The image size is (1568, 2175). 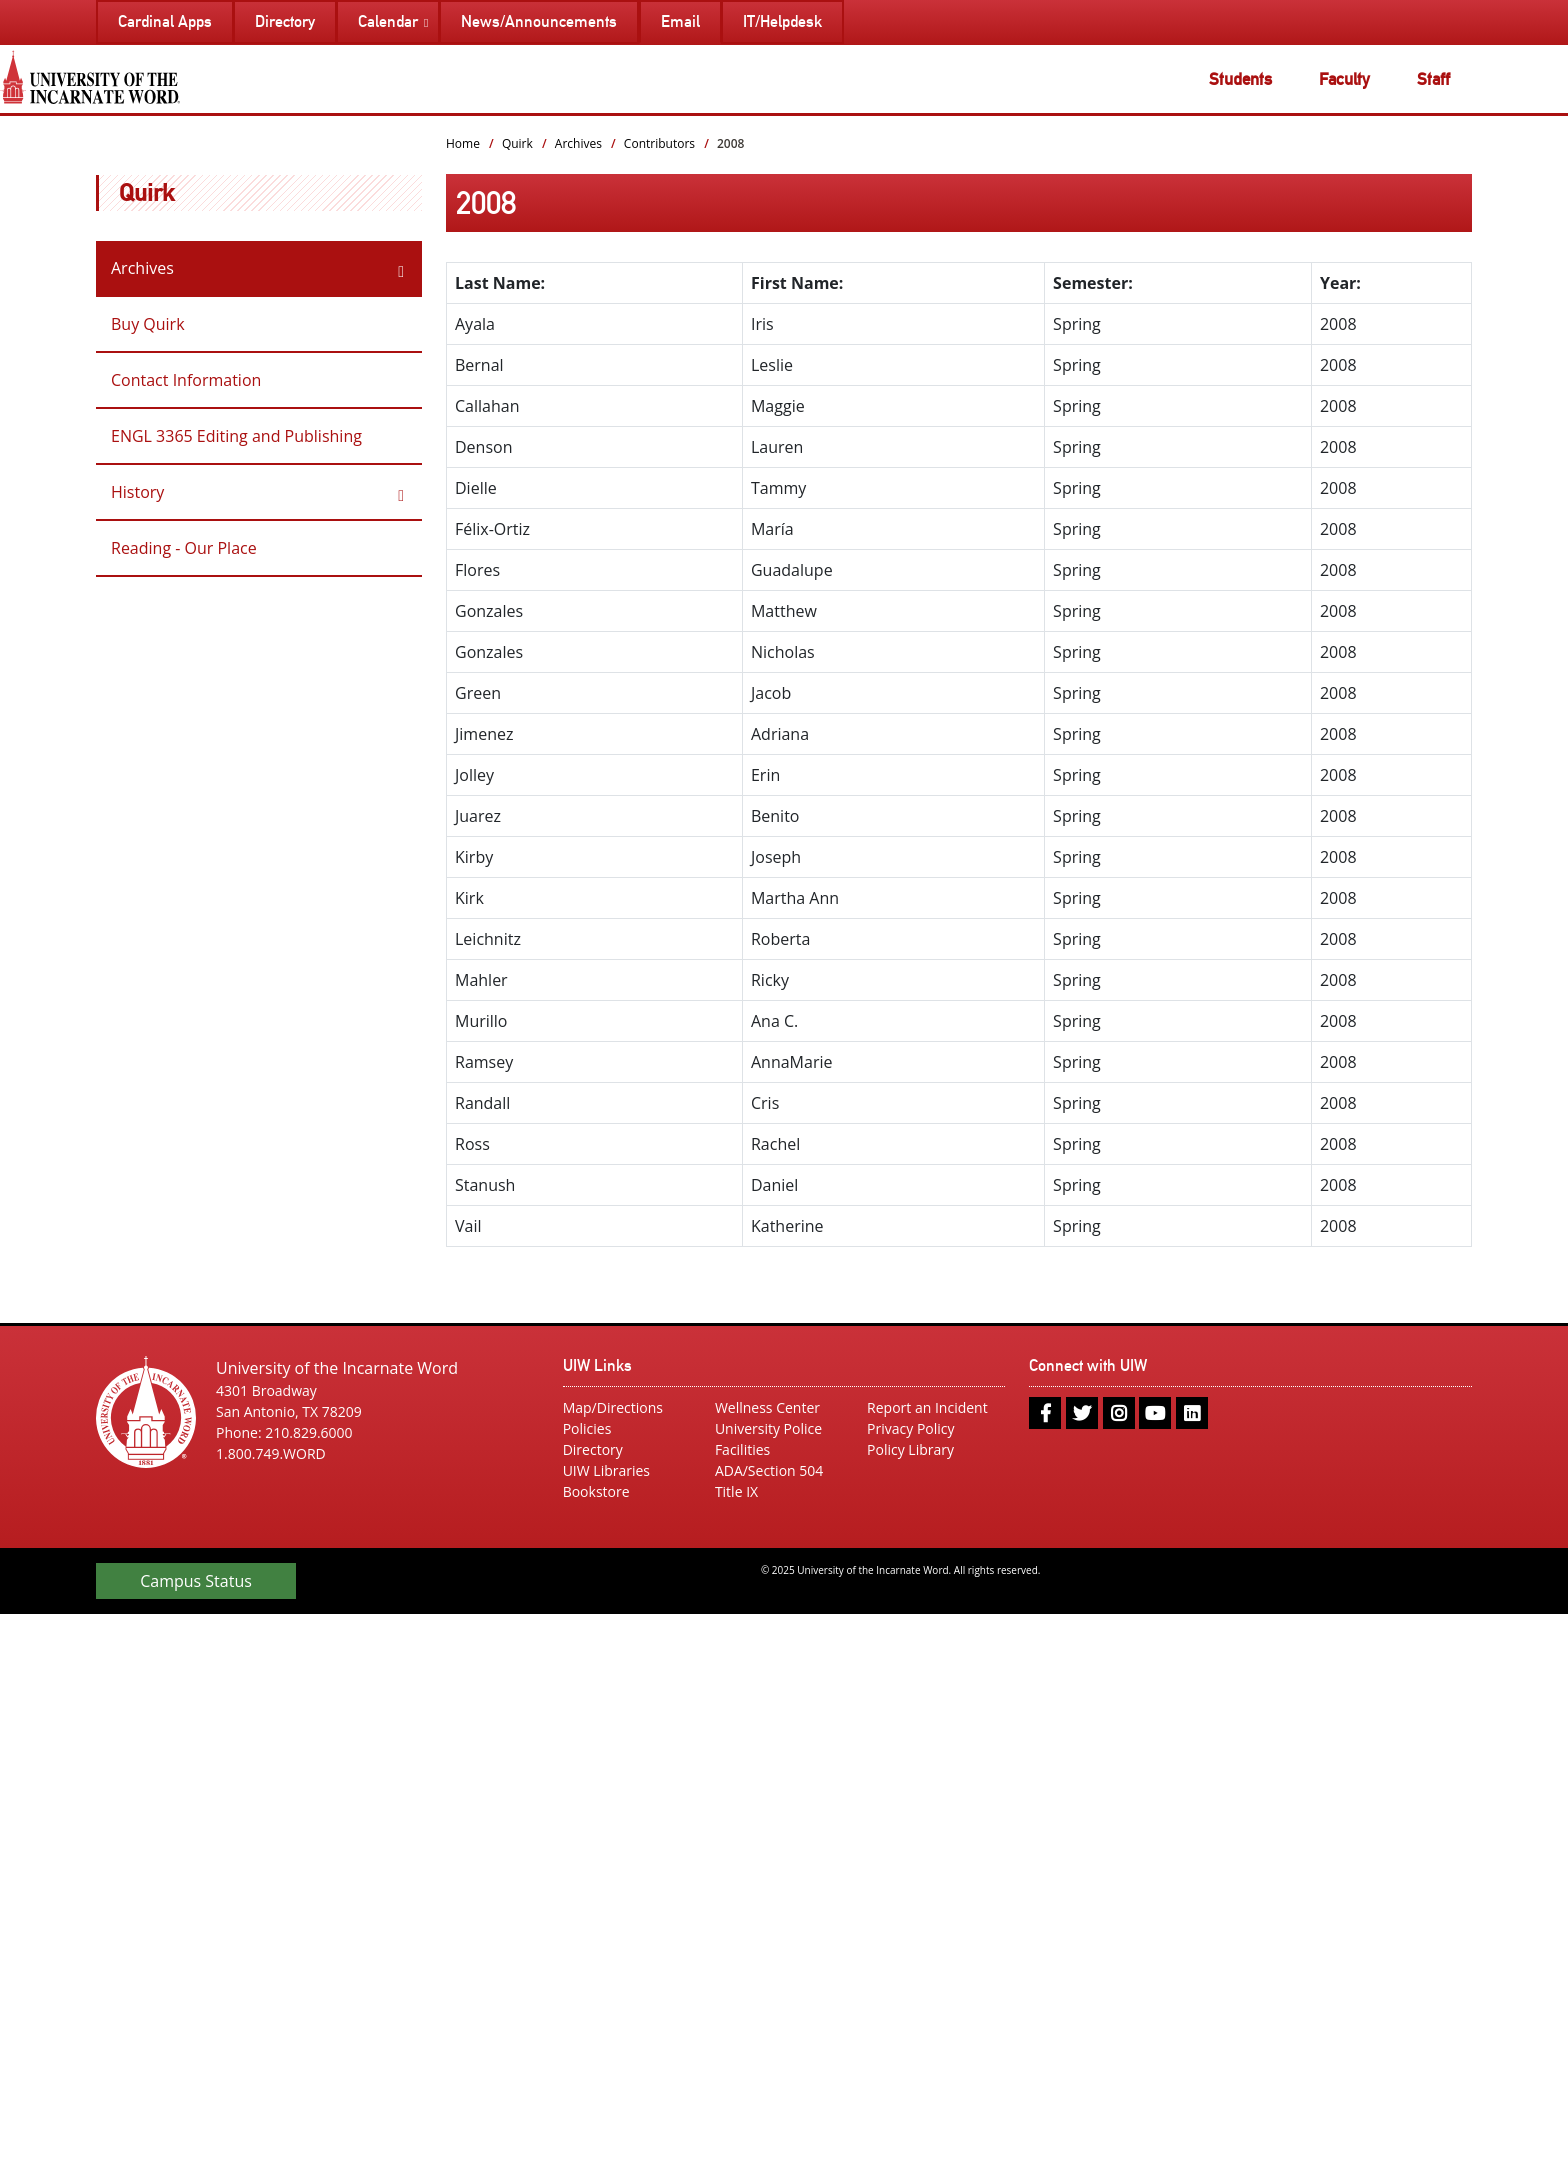 I want to click on University Police, so click(x=768, y=1428).